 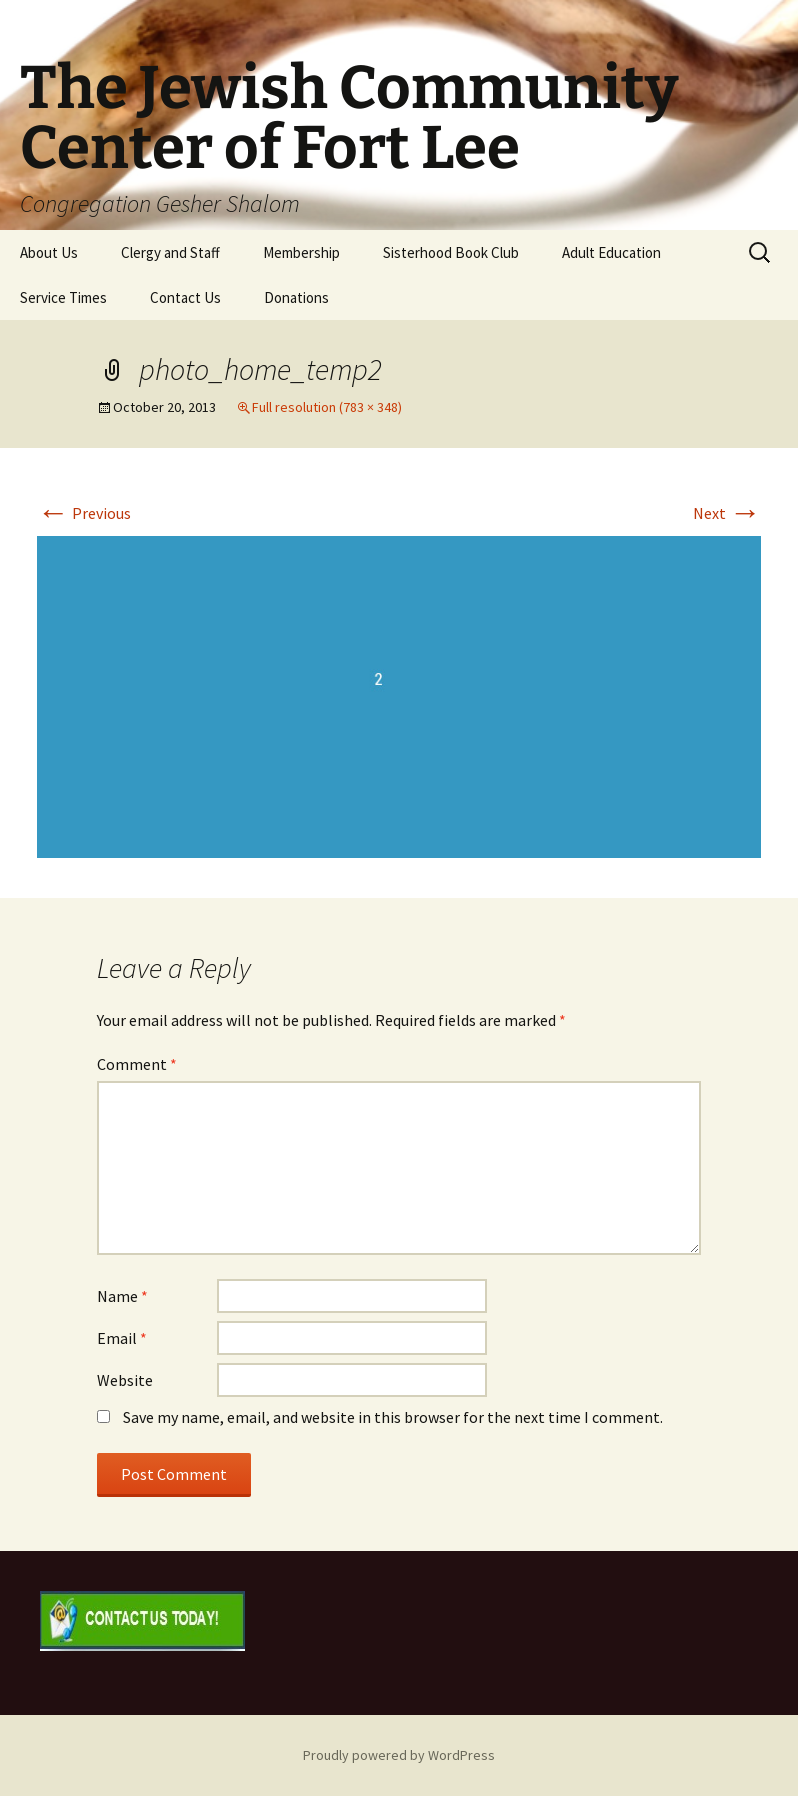 What do you see at coordinates (84, 513) in the screenshot?
I see `Previous` at bounding box center [84, 513].